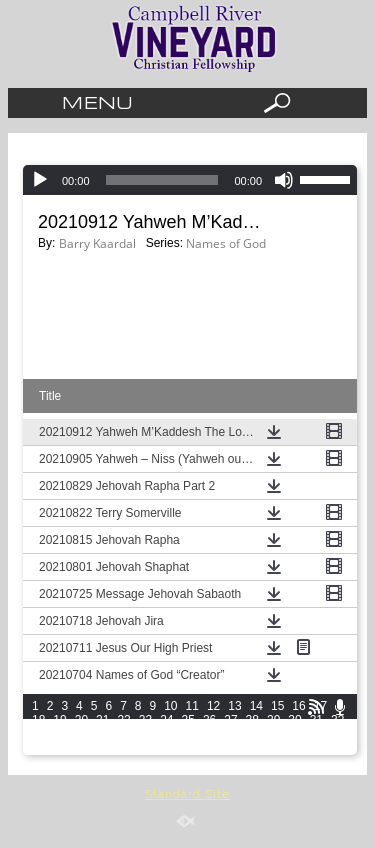  I want to click on 45, so click(294, 734).